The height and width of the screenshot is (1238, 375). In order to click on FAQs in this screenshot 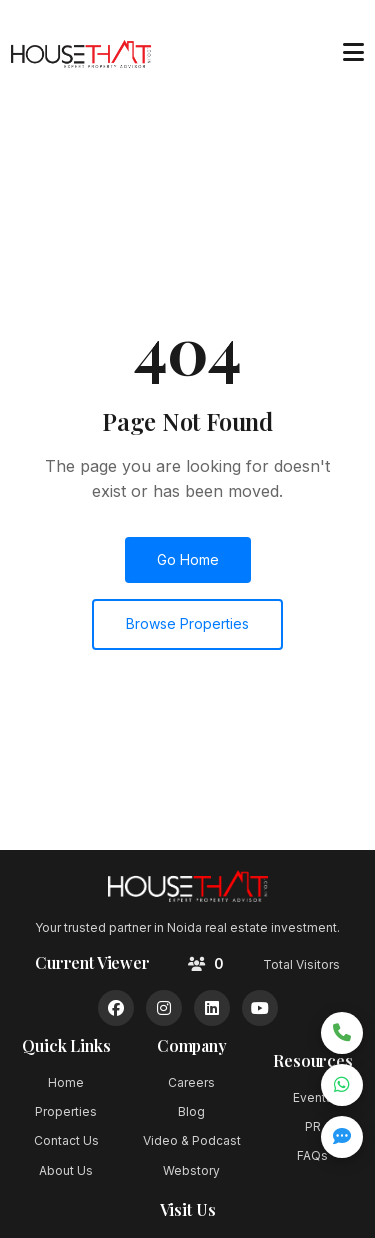, I will do `click(312, 1155)`.